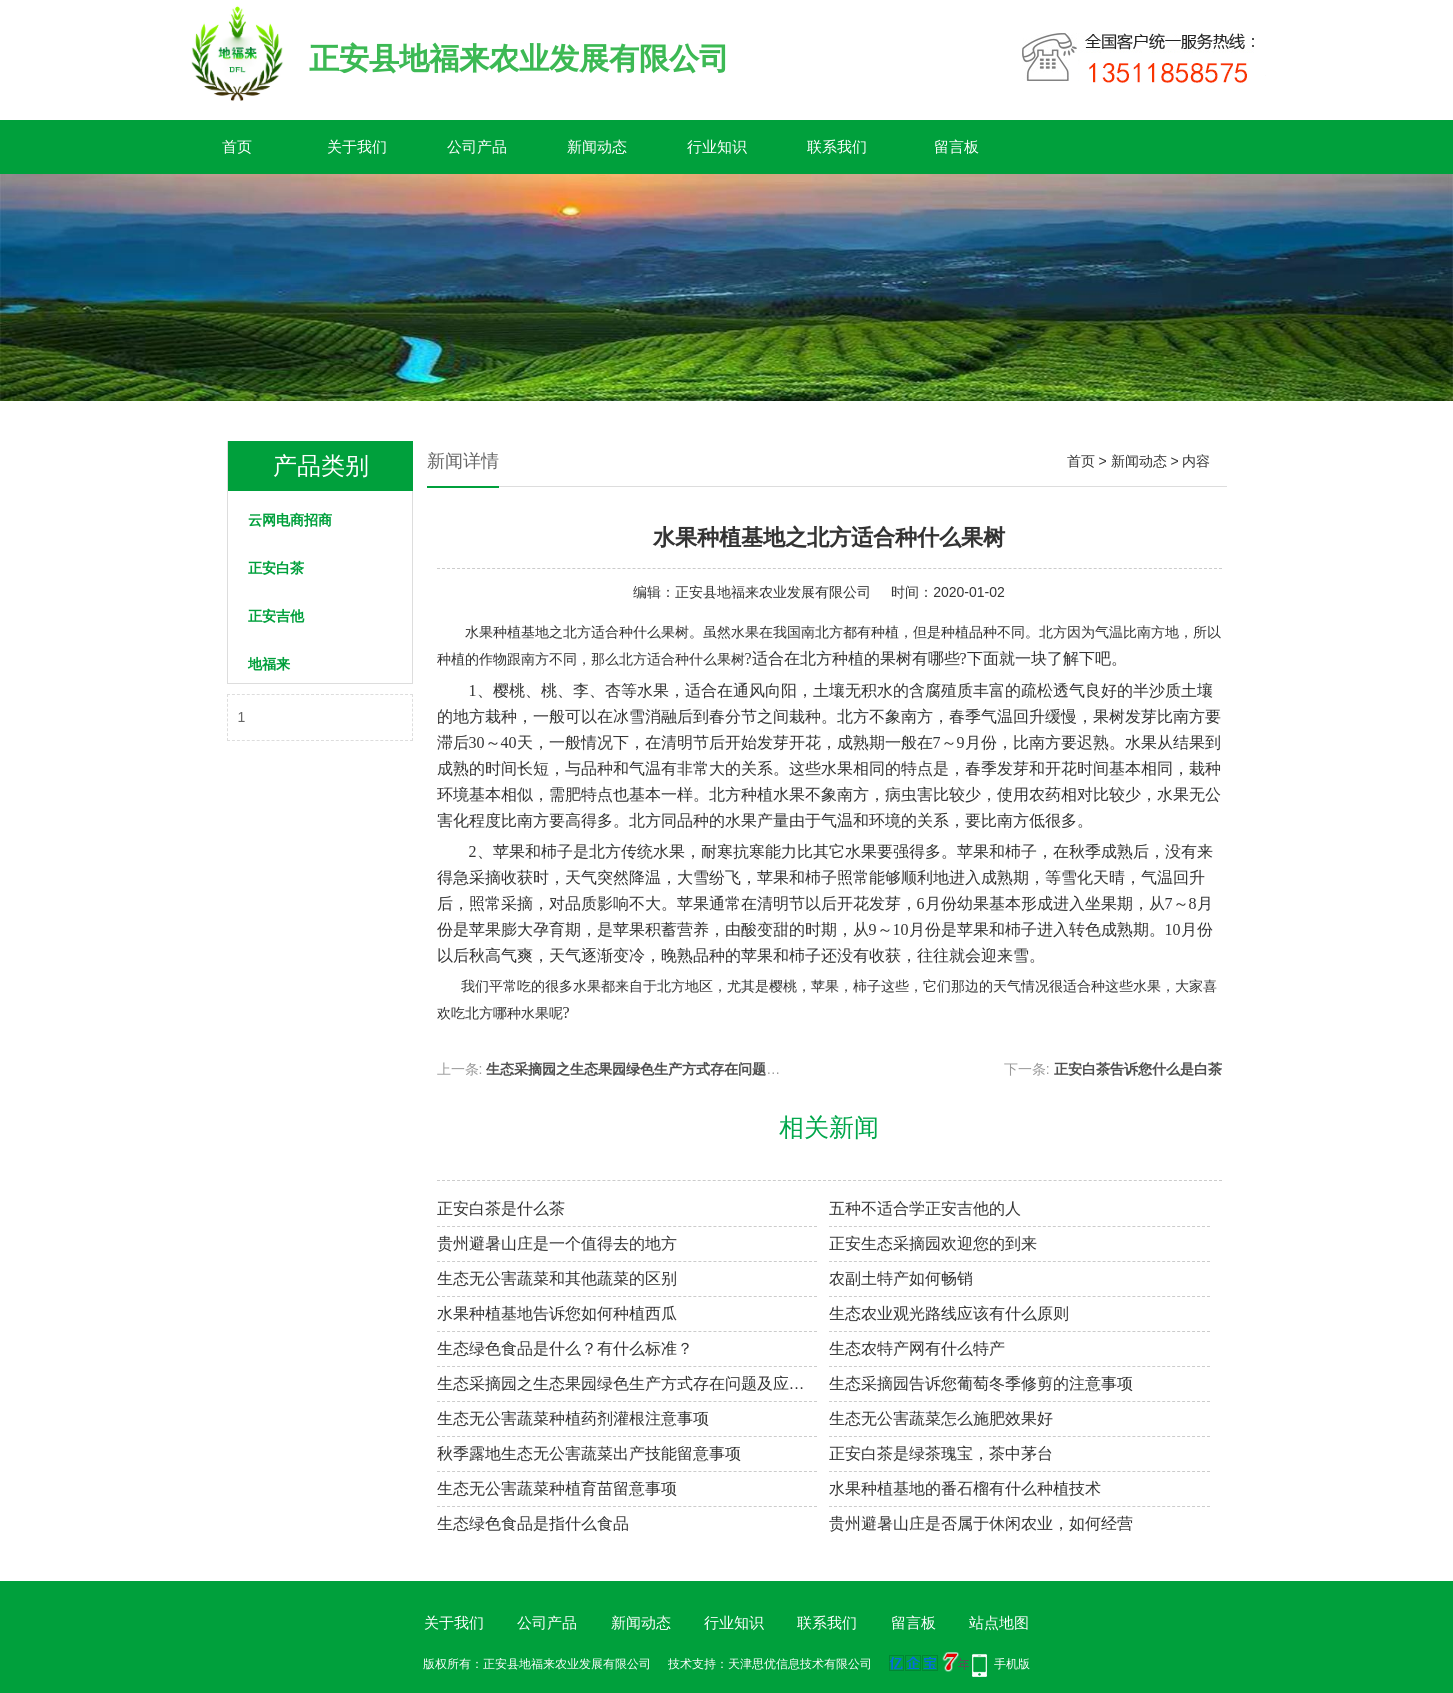  I want to click on 水果种植基地​告诉您如何种植西瓜, so click(557, 1313).